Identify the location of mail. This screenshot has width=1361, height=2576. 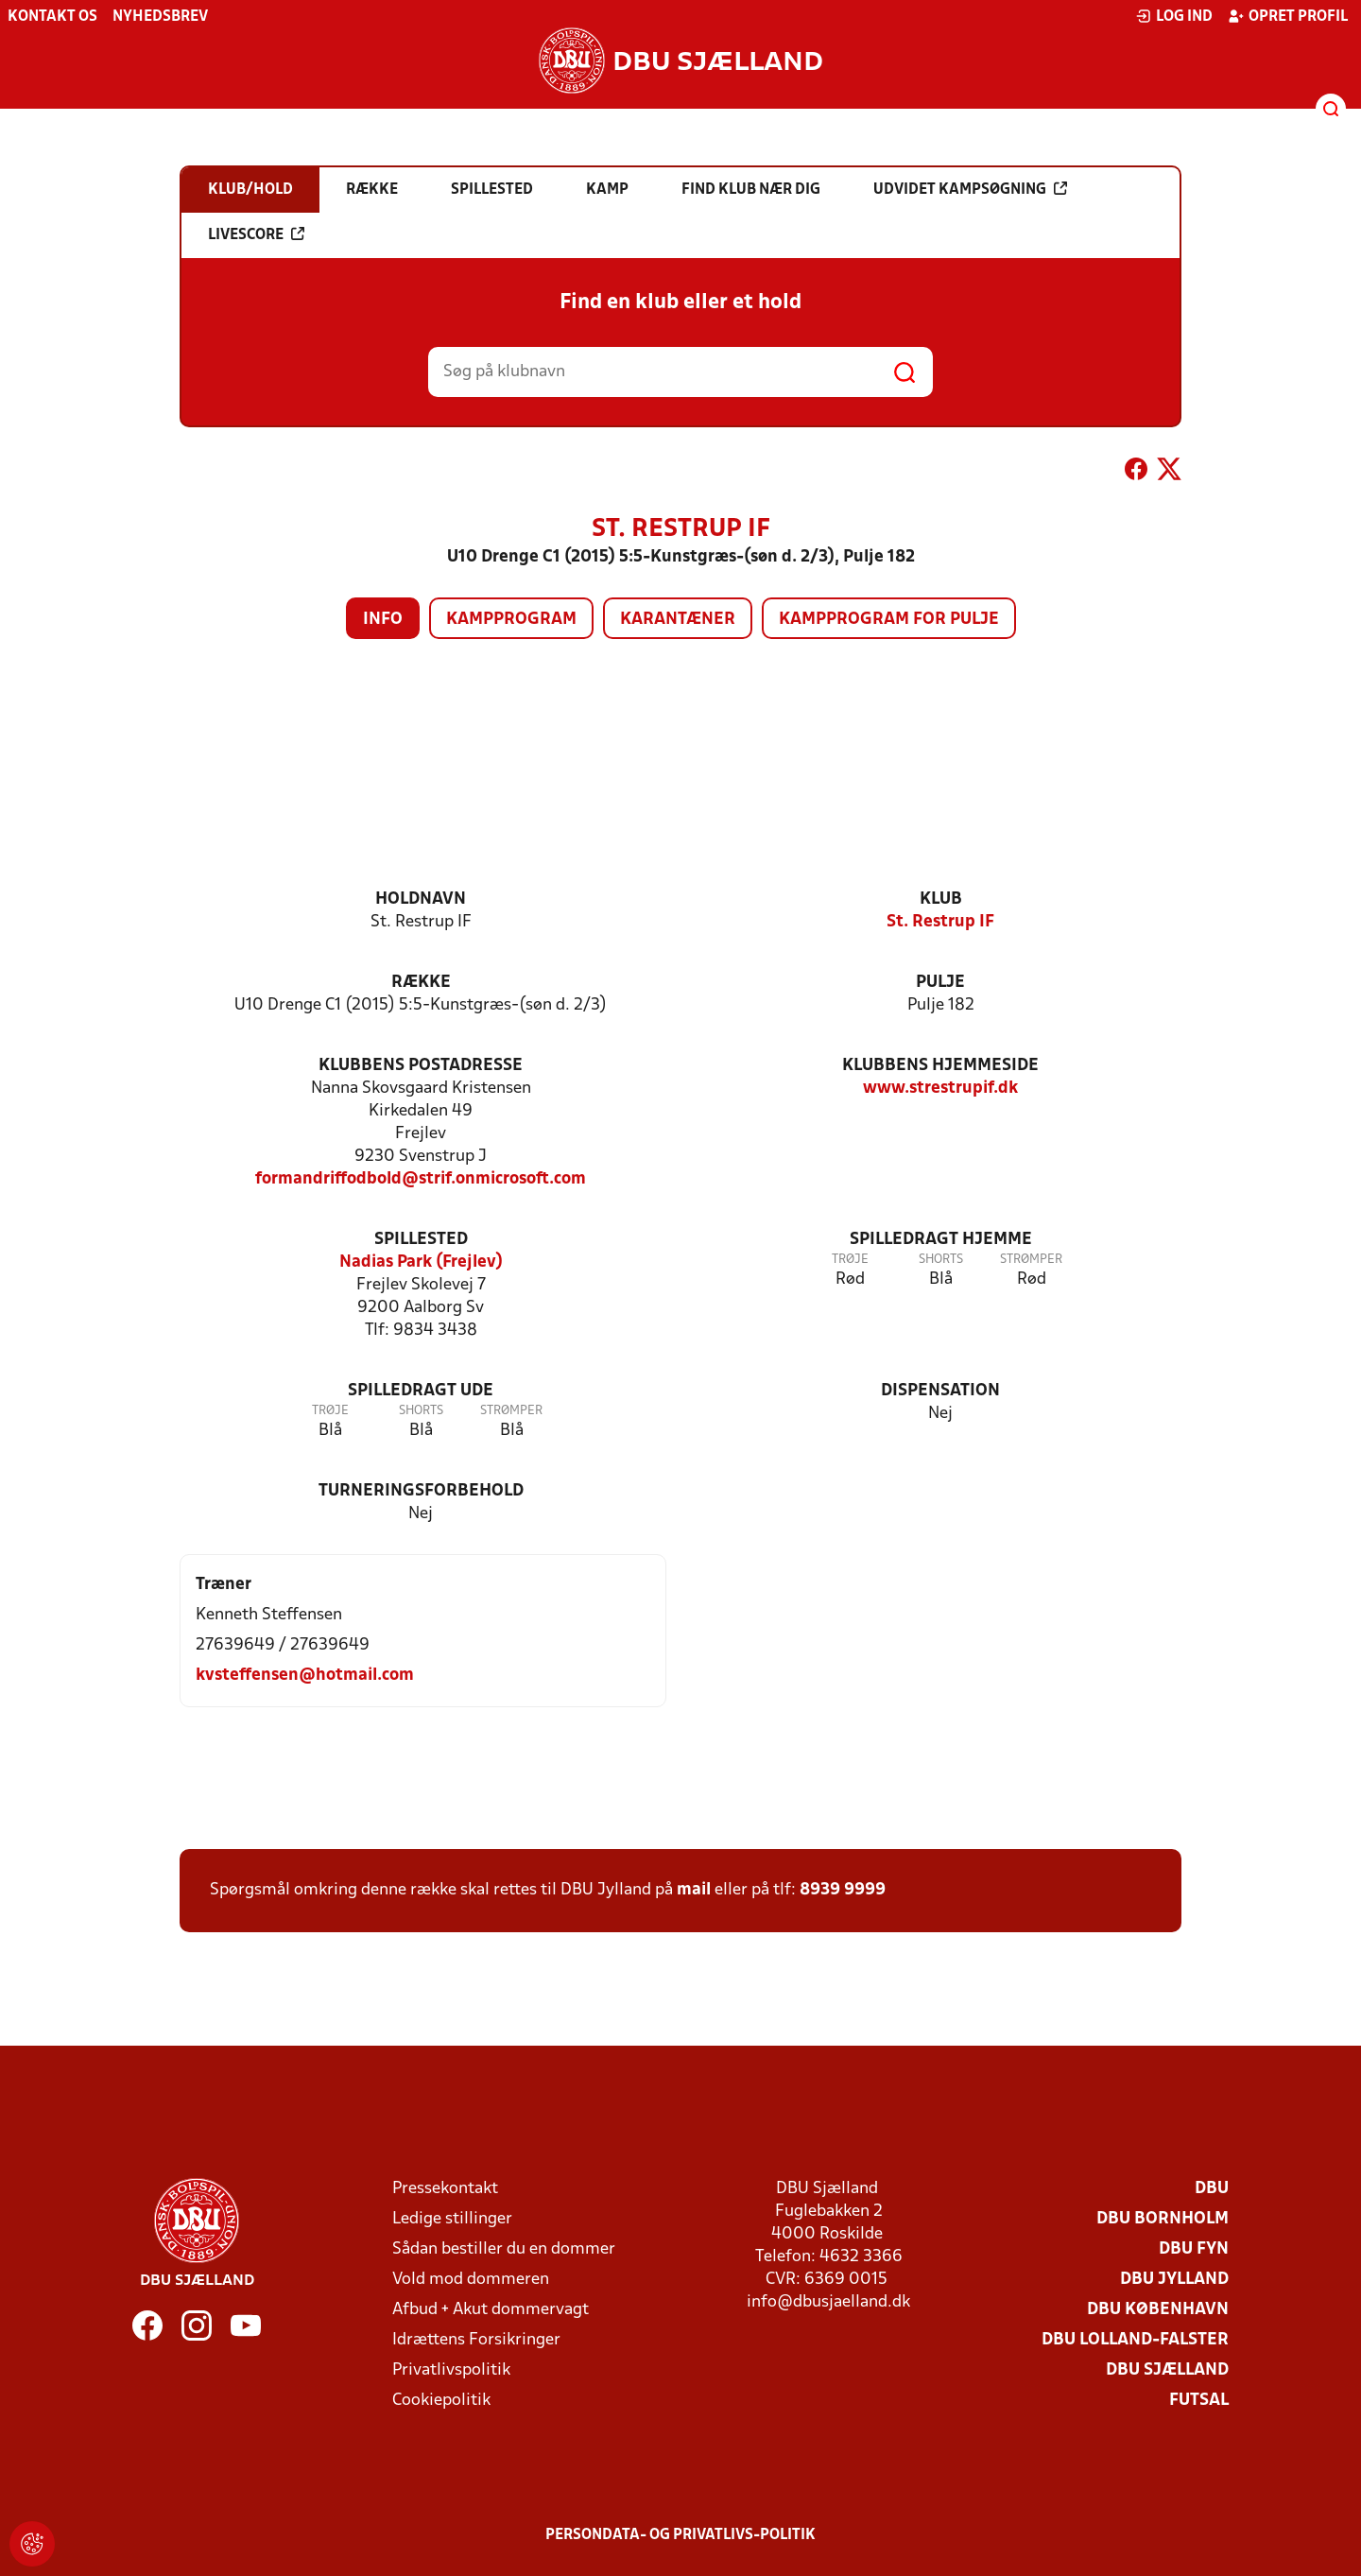
(694, 1890).